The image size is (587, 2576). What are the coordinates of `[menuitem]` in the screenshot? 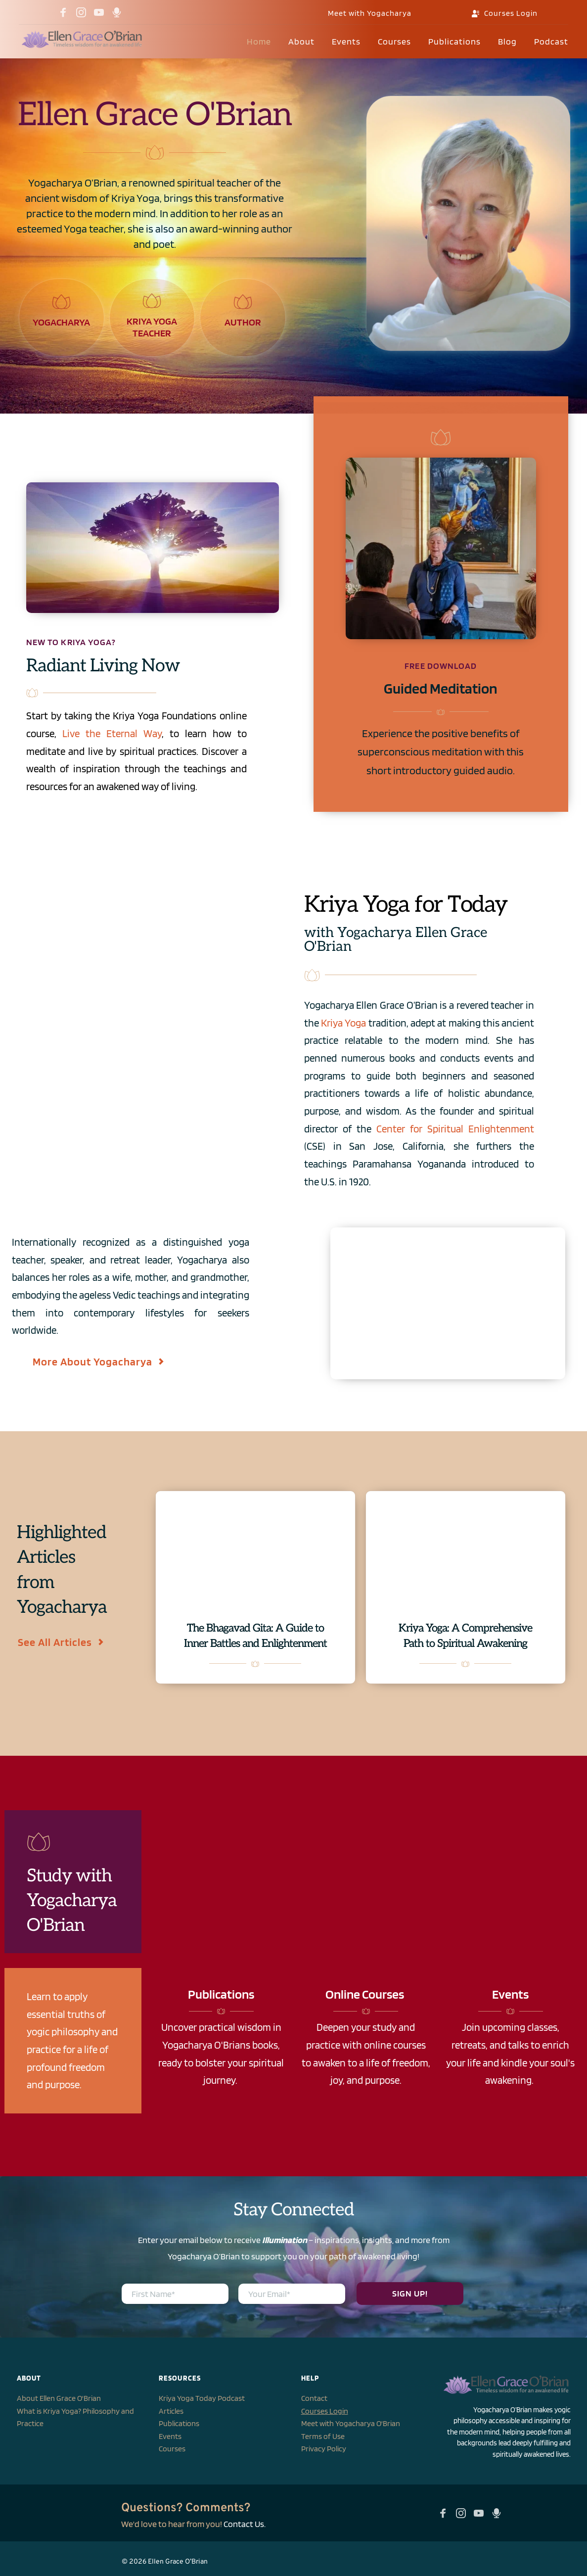 It's located at (258, 41).